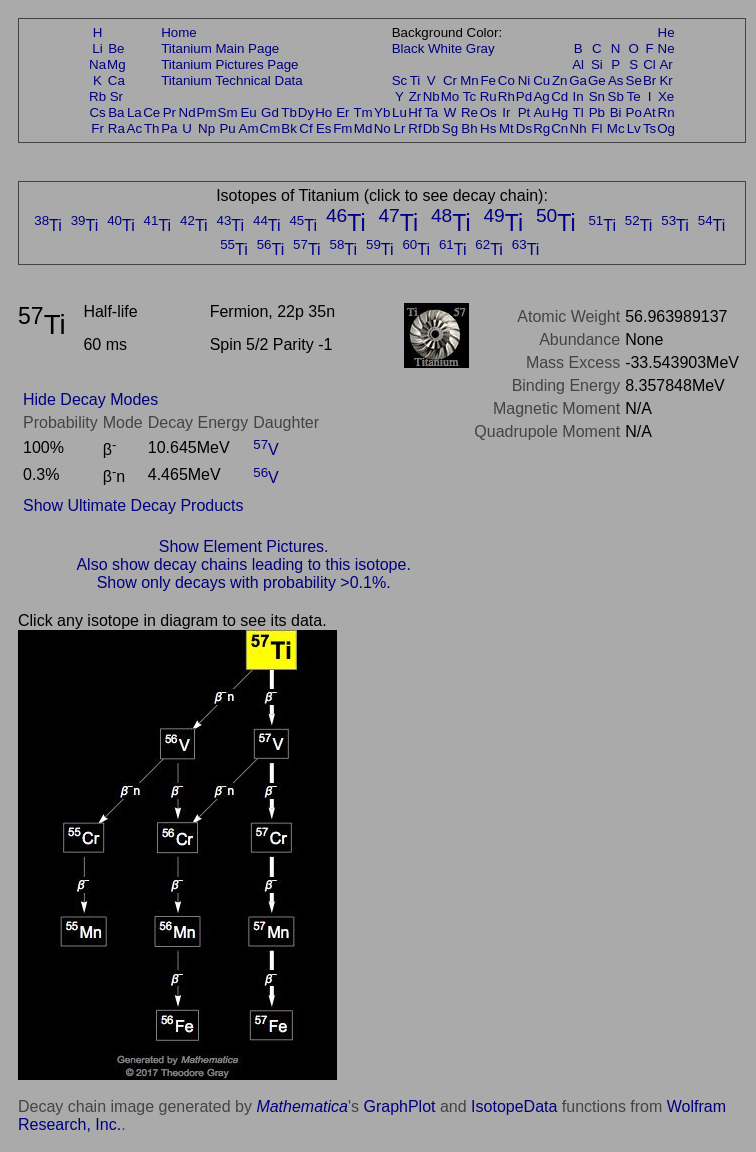 Image resolution: width=756 pixels, height=1152 pixels. I want to click on Titanium Technical Data, so click(232, 80).